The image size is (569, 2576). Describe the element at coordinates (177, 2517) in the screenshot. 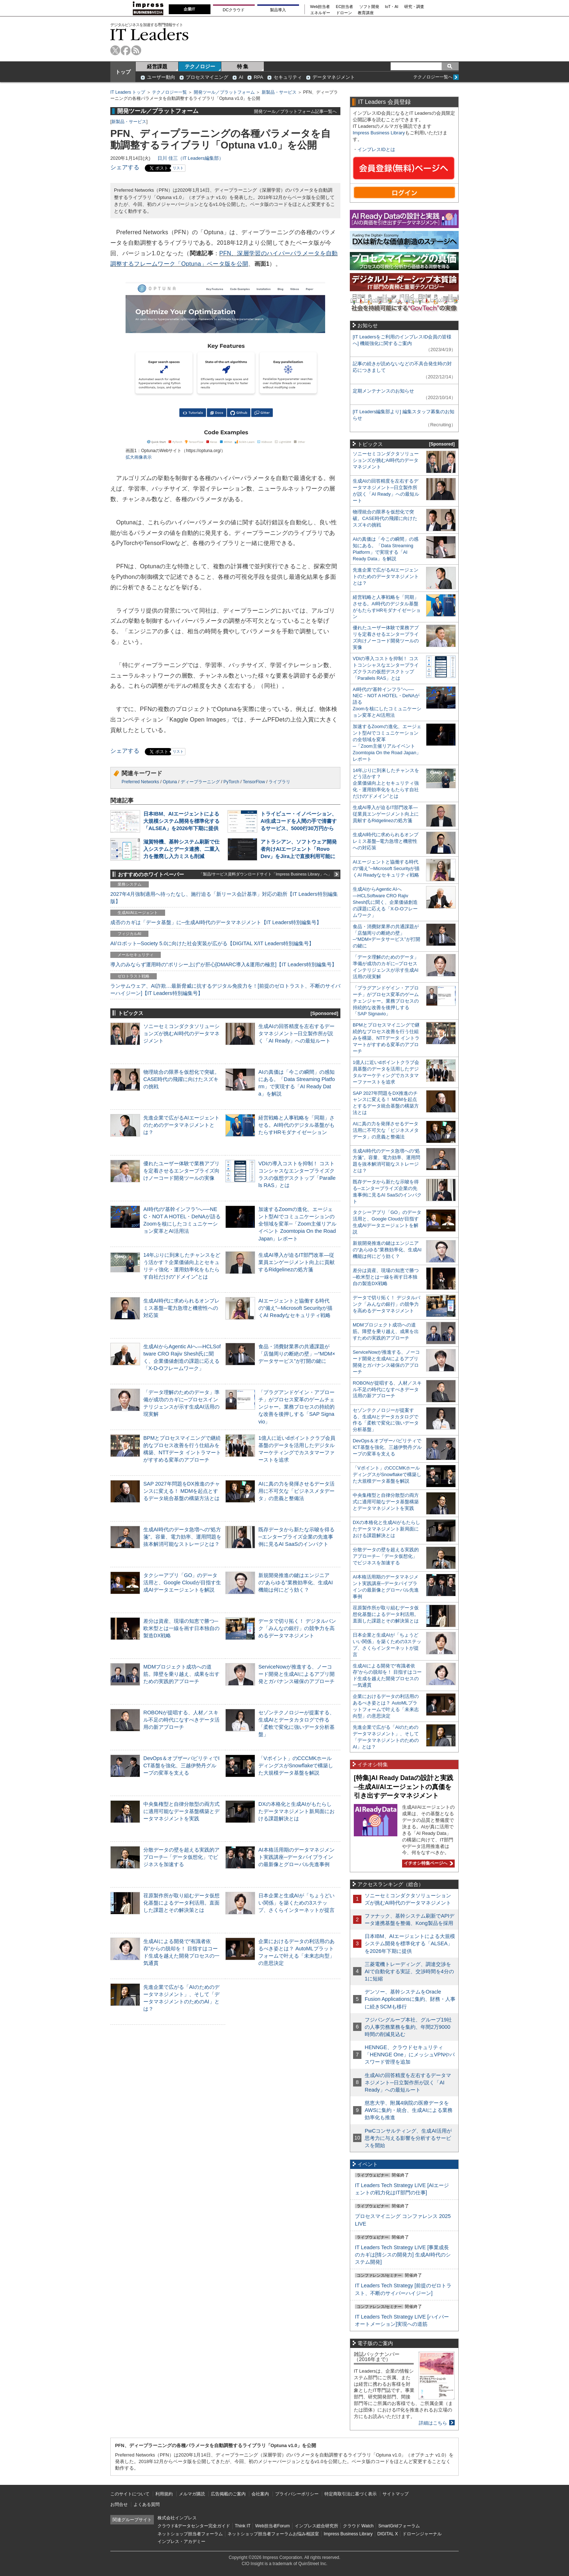

I see `株式会社インプレス` at that location.